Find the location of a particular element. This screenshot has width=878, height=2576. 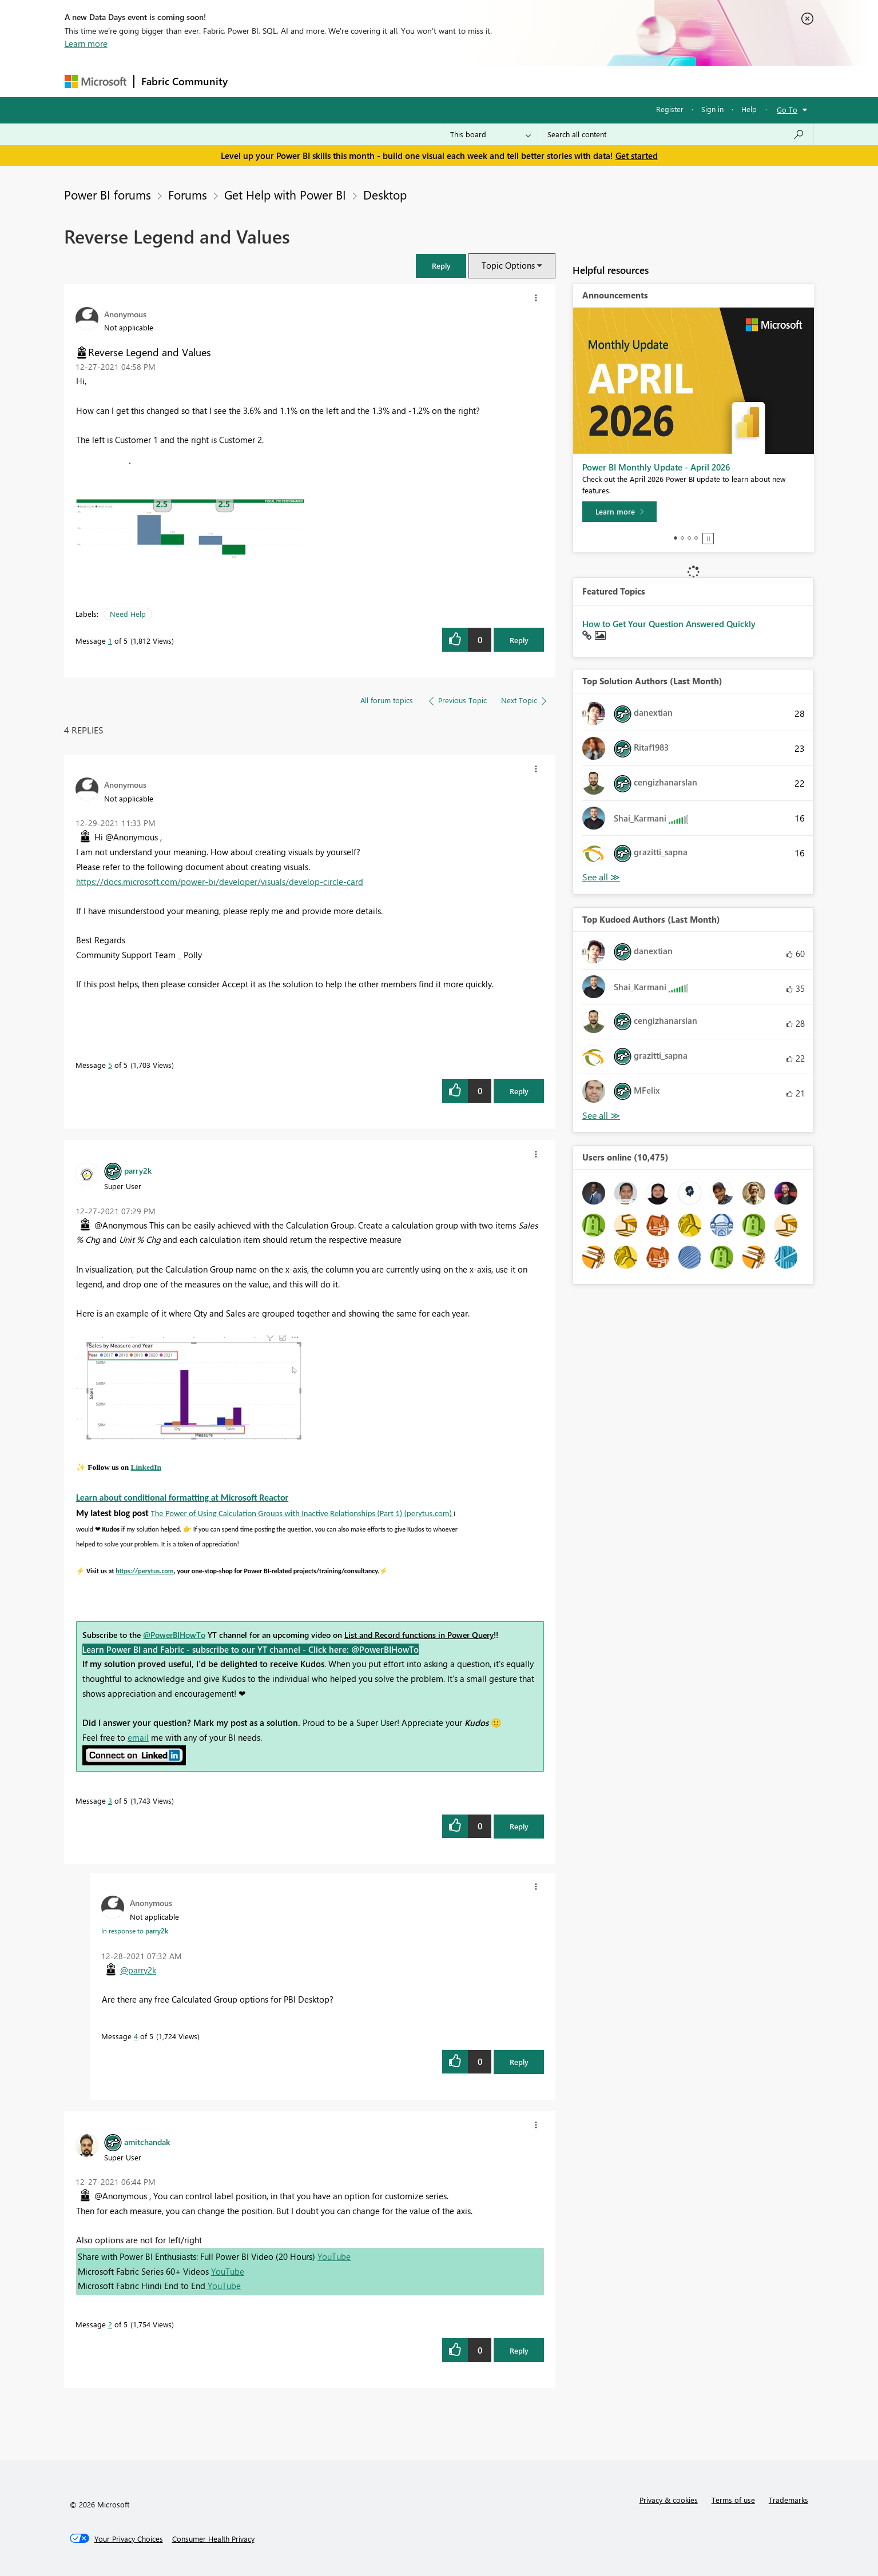

1 [Message 1 of 5] is located at coordinates (110, 640).